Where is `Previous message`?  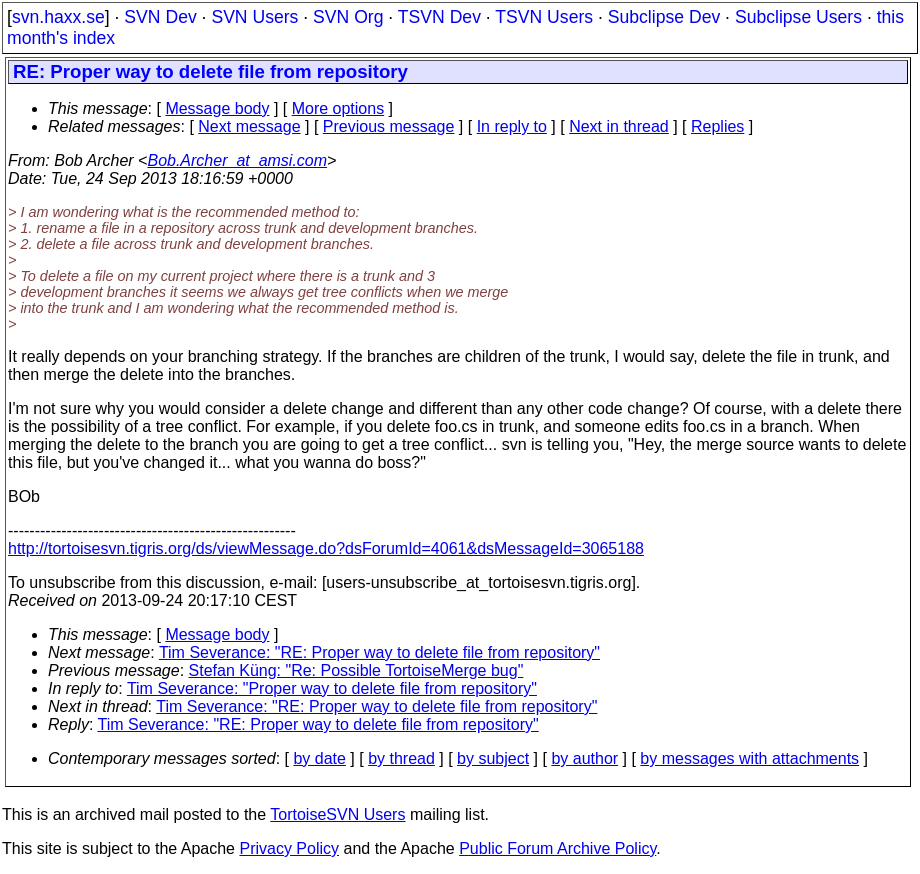 Previous message is located at coordinates (389, 126).